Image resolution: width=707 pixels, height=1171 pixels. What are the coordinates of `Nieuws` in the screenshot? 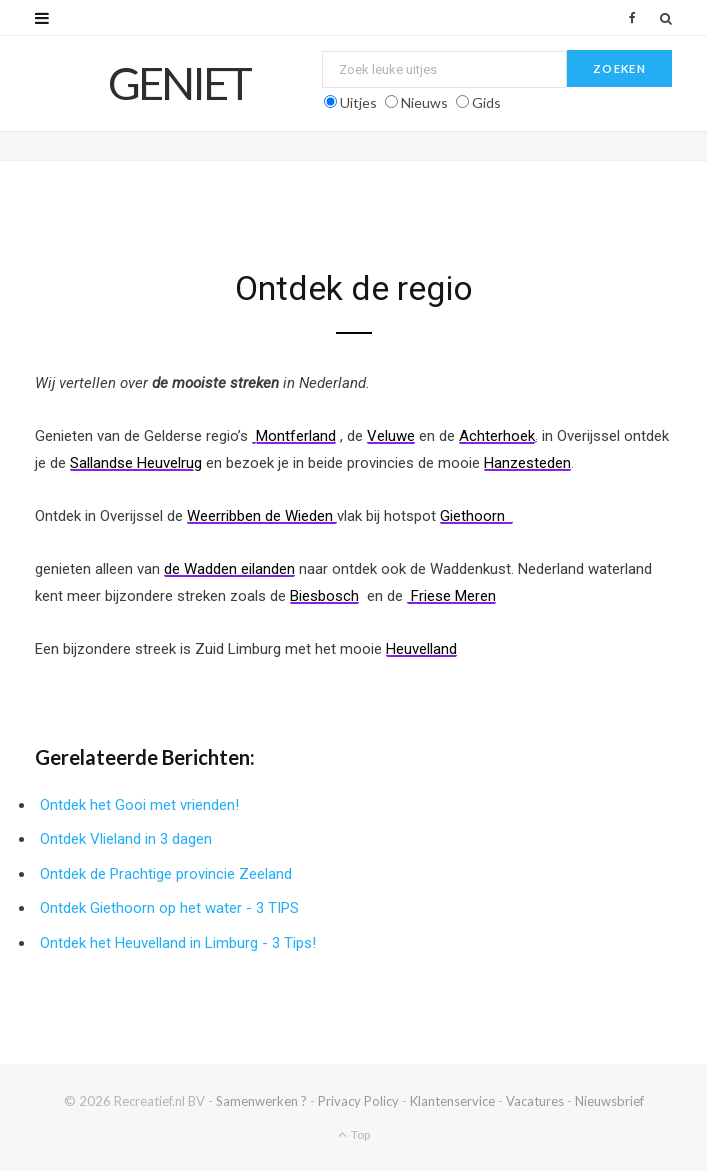 It's located at (424, 102).